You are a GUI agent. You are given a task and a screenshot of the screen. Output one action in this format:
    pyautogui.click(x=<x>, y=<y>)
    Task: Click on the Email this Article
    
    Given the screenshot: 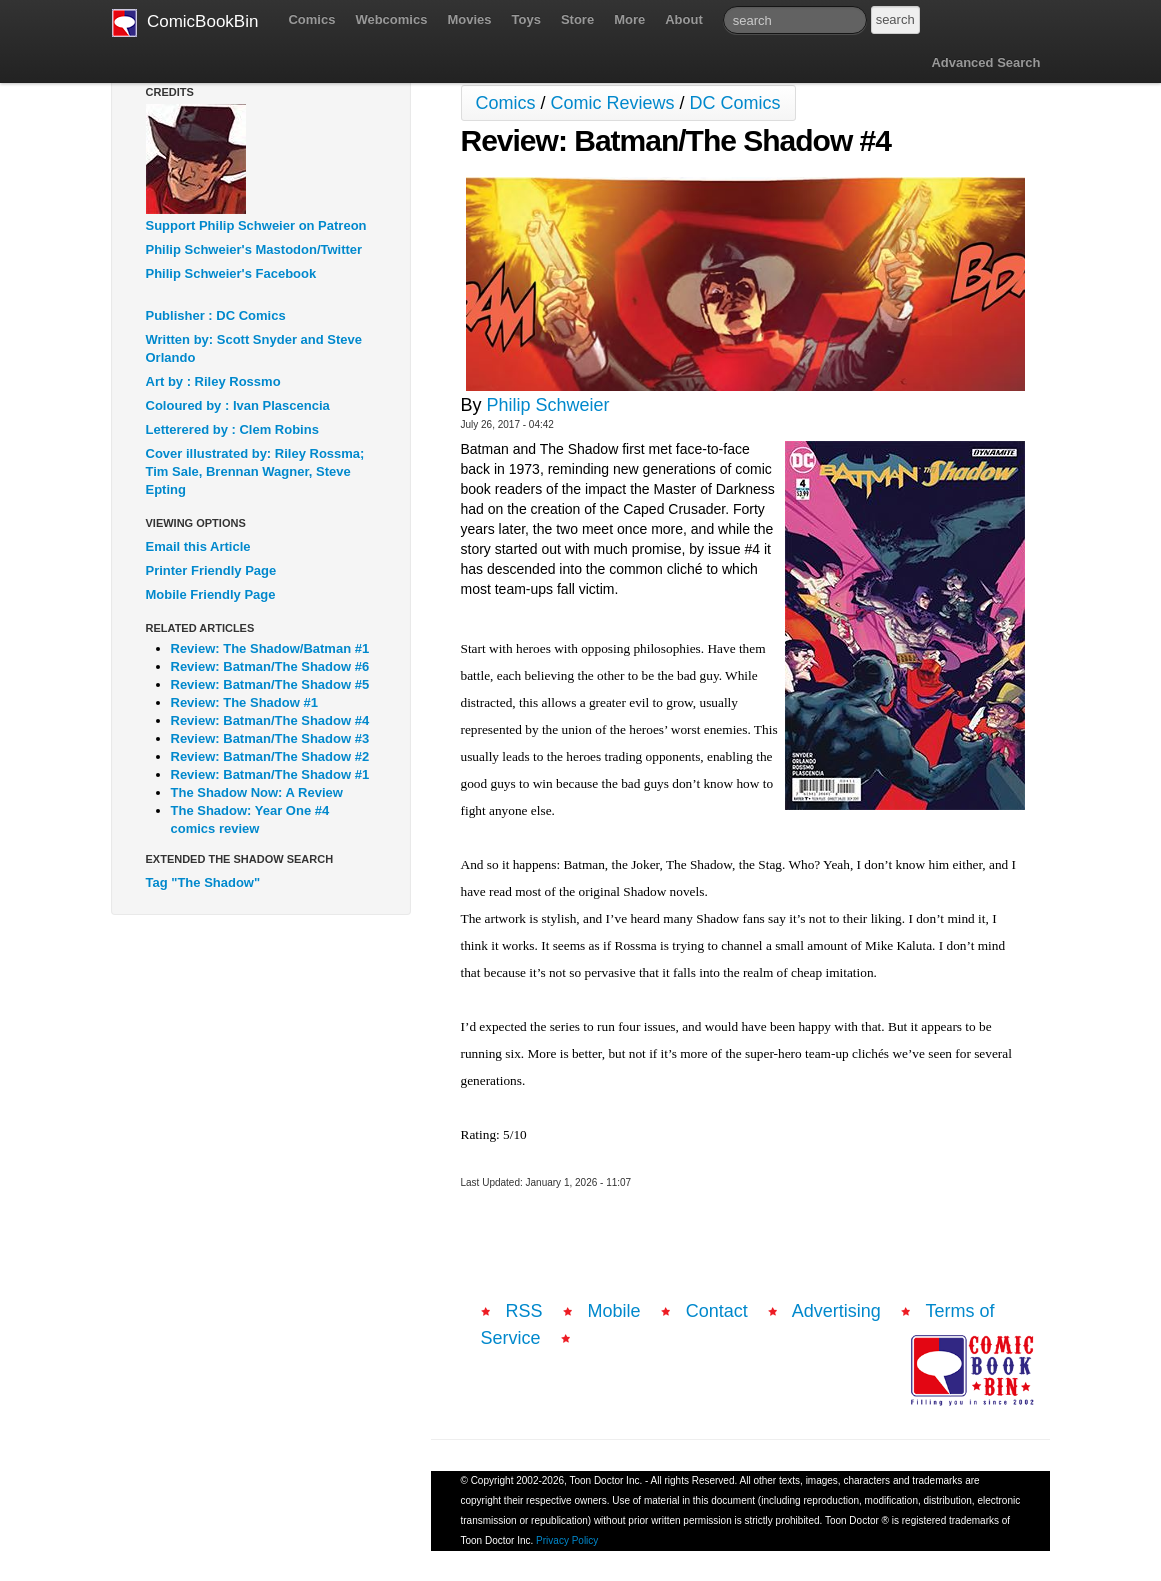 What is the action you would take?
    pyautogui.click(x=198, y=546)
    